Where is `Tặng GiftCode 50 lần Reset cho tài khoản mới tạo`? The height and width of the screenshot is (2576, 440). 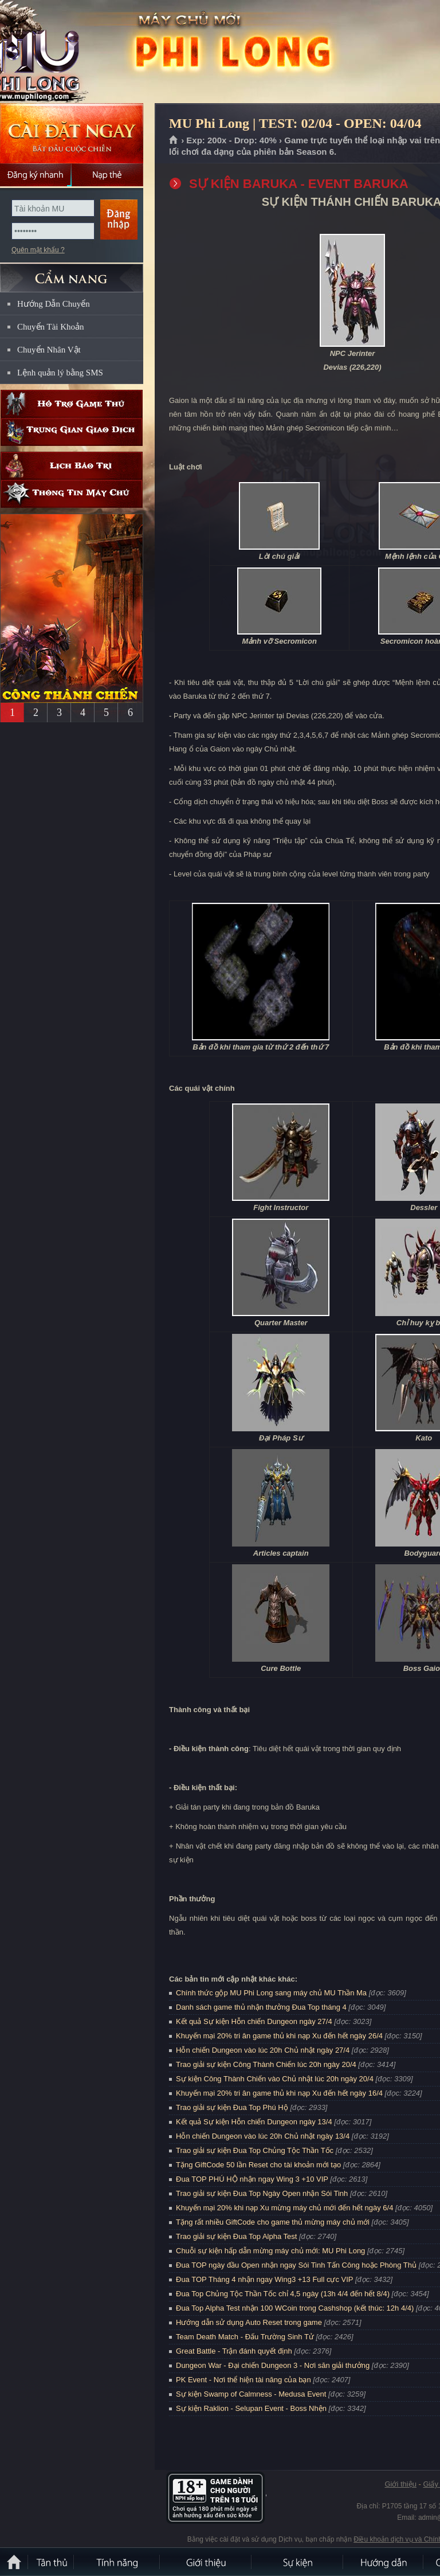
Tặng GiftCode 50 lần Reset cho tài khoản mới tạo is located at coordinates (258, 2164).